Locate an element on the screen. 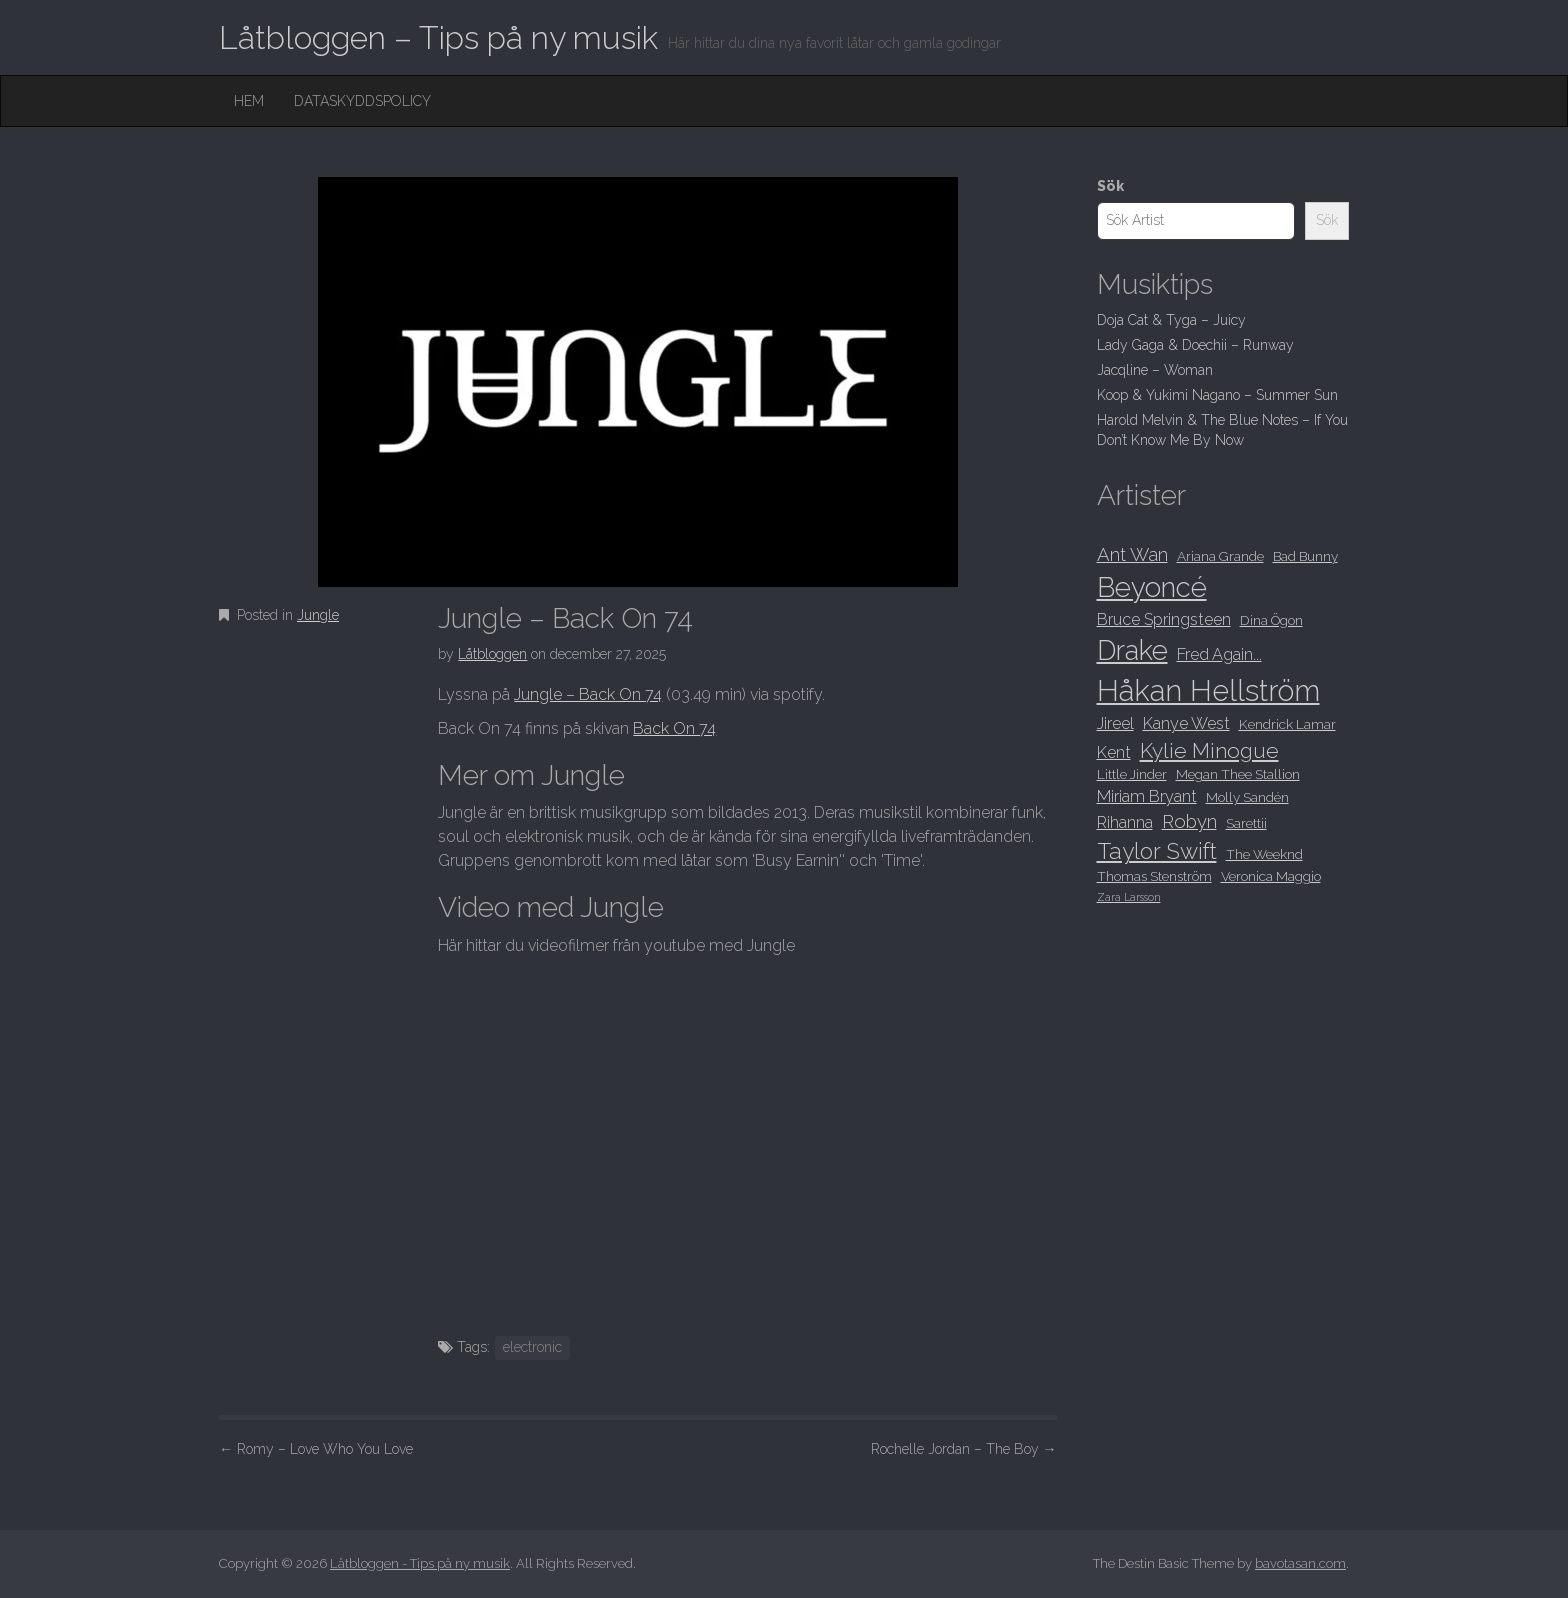 The width and height of the screenshot is (1568, 1598). Taylor Swift [Taylor Swift (12 objekt)] is located at coordinates (1157, 851).